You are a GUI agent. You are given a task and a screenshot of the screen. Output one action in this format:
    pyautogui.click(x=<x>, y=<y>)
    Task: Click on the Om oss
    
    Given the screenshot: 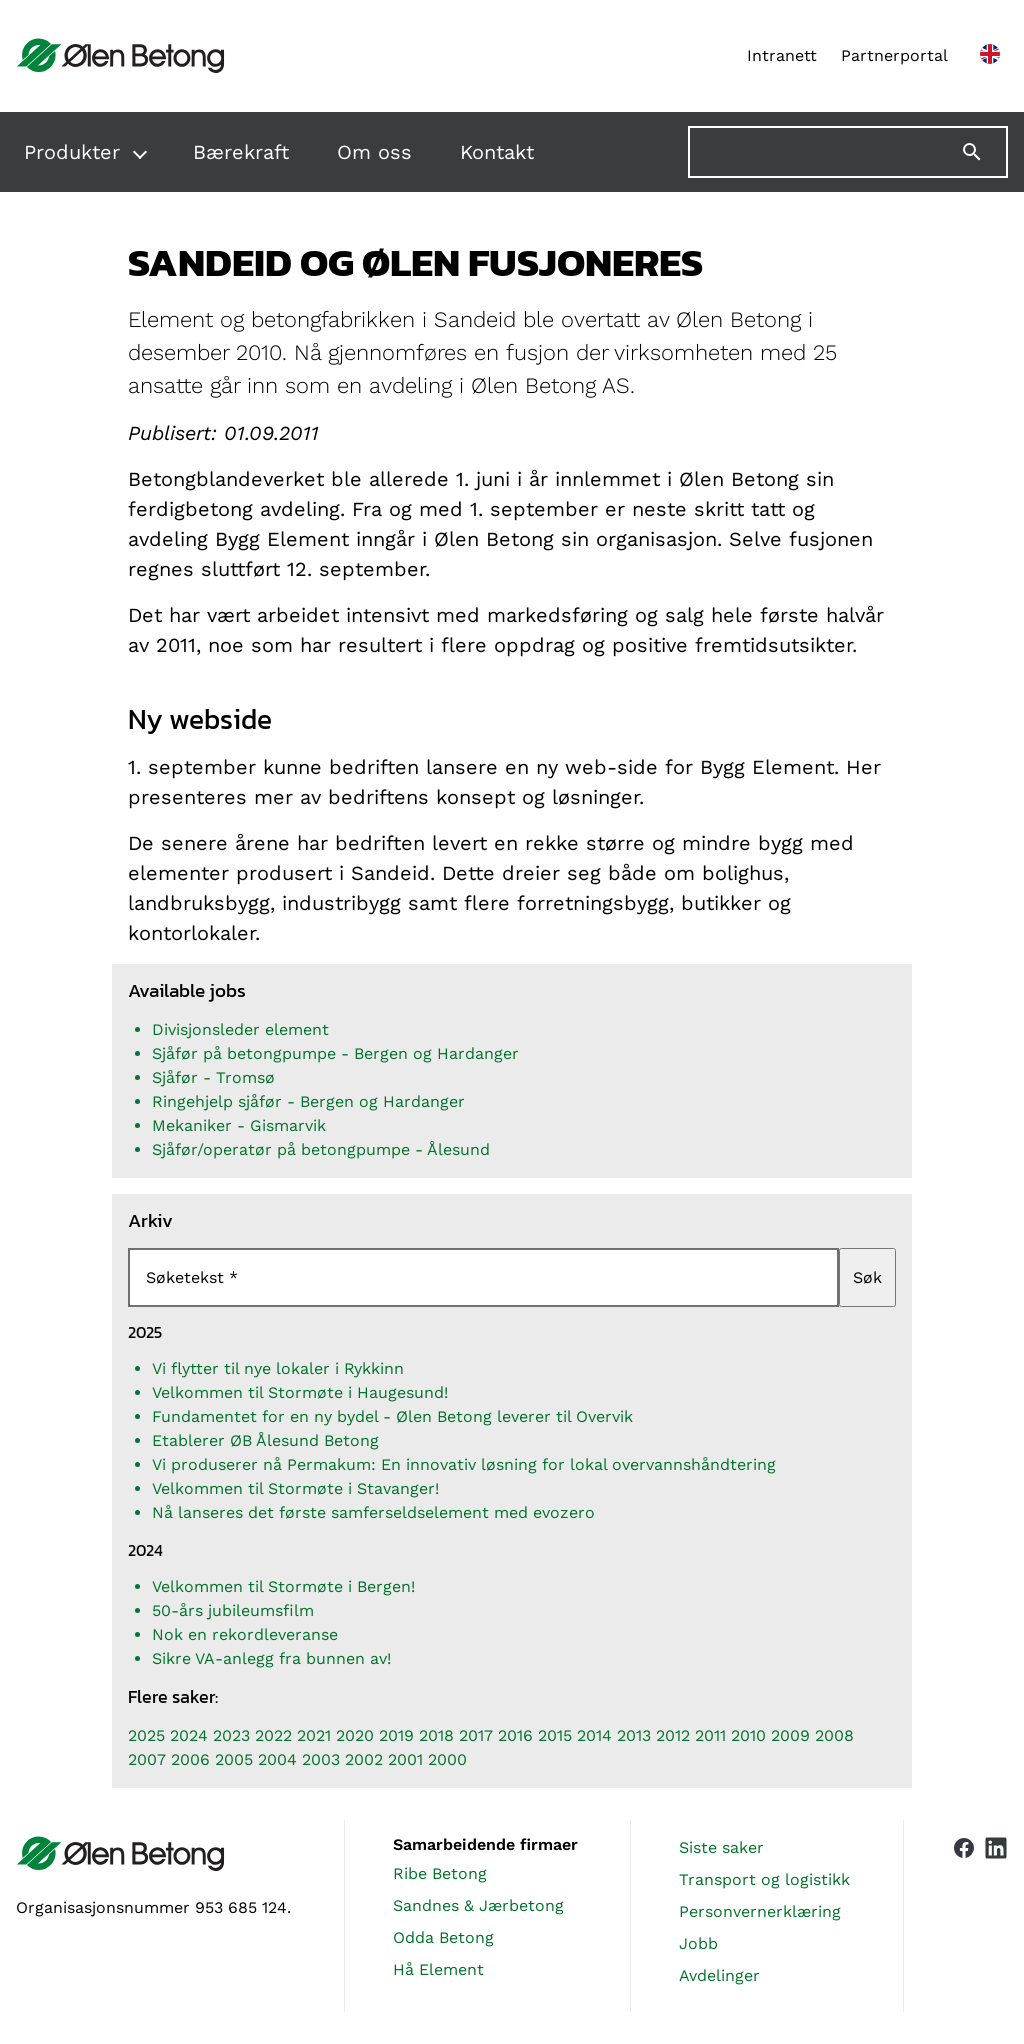 What is the action you would take?
    pyautogui.click(x=374, y=152)
    